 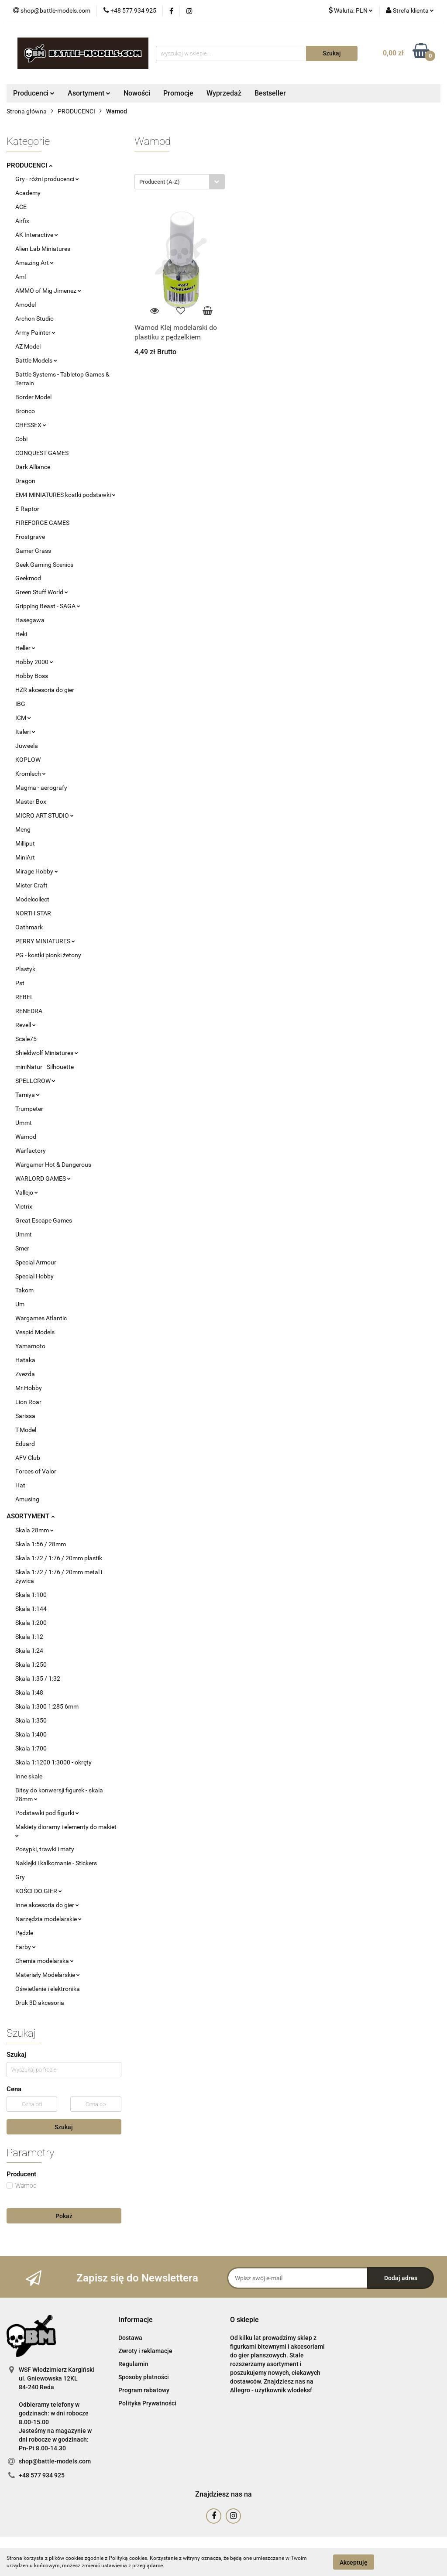 I want to click on Skala 1:700, so click(x=31, y=1748).